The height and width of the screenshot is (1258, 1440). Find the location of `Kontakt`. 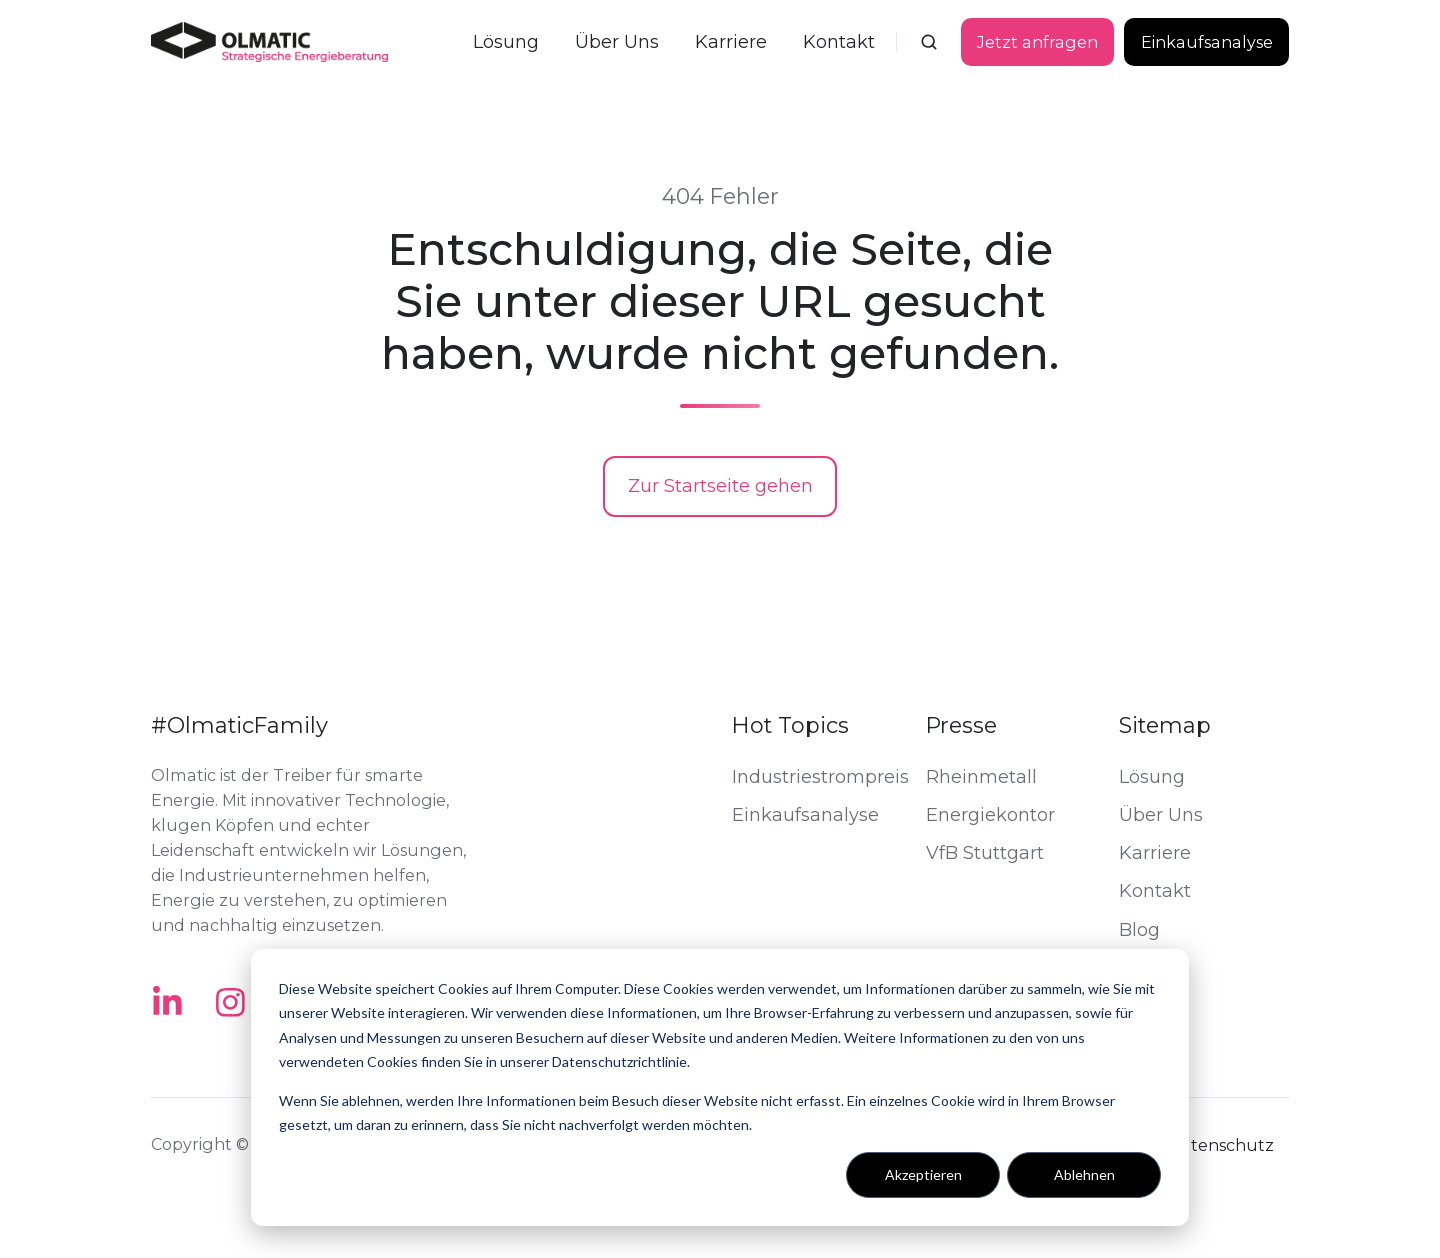

Kontakt is located at coordinates (839, 42).